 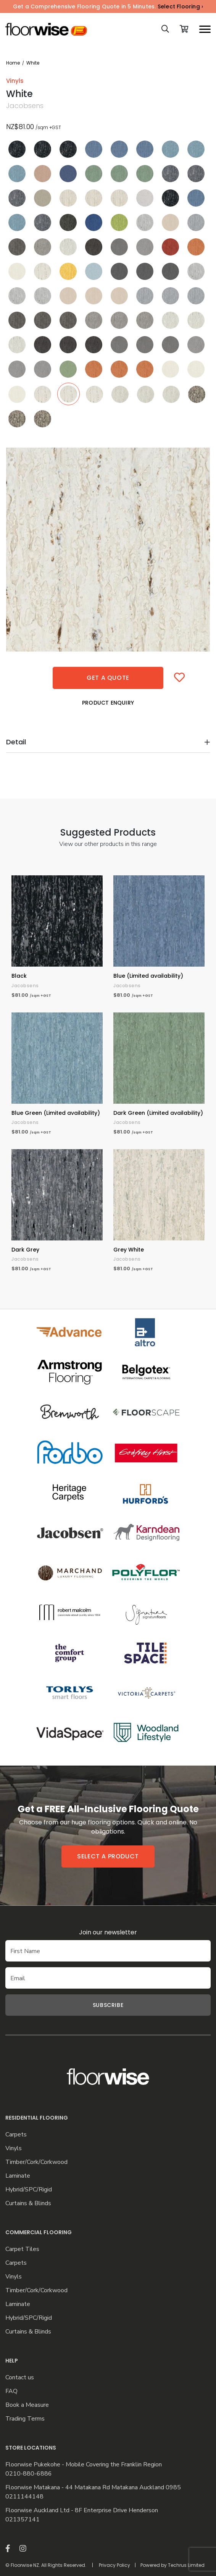 I want to click on Curtains & Blinds, so click(x=28, y=2203).